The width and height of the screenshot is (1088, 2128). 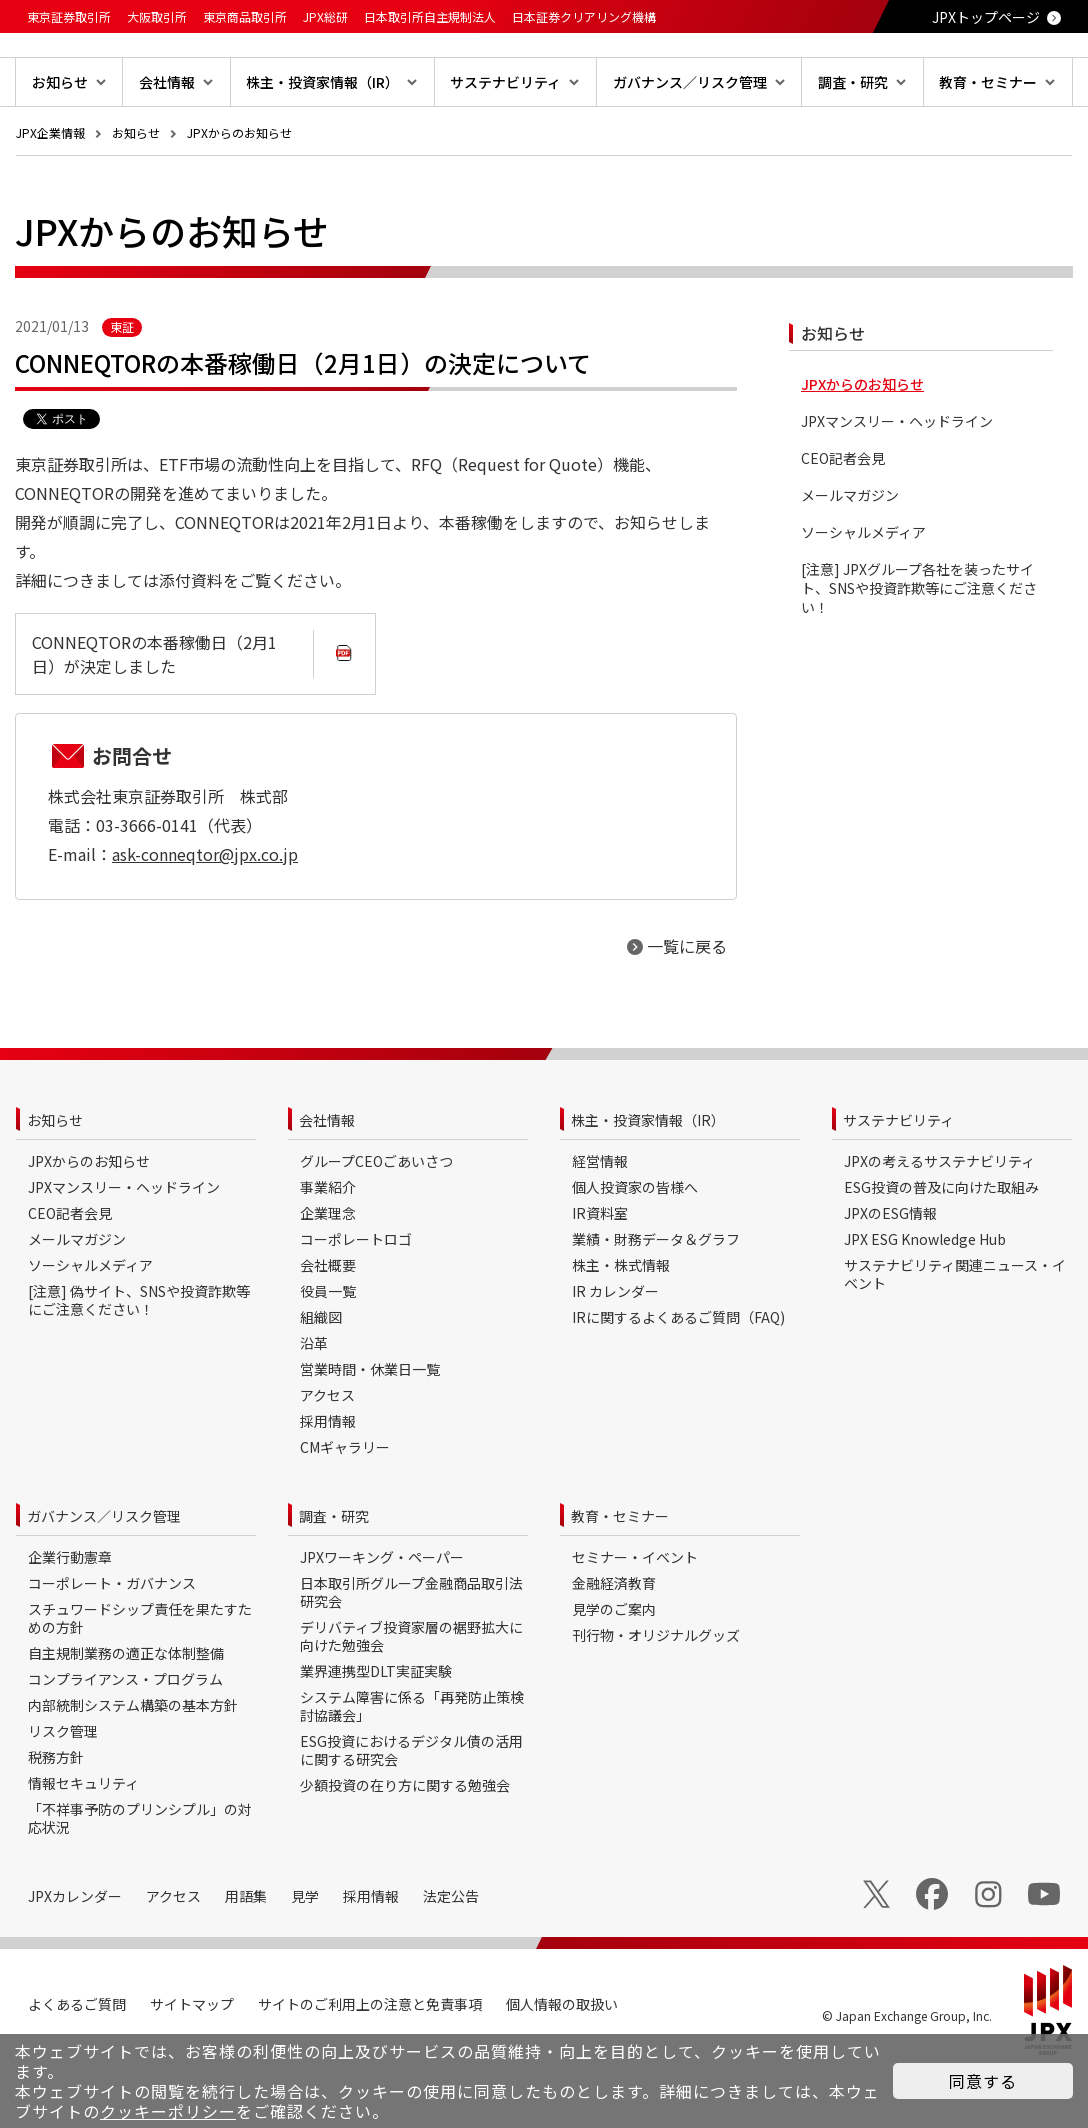 What do you see at coordinates (370, 1433) in the screenshot?
I see `営業時間・休業日一覧` at bounding box center [370, 1433].